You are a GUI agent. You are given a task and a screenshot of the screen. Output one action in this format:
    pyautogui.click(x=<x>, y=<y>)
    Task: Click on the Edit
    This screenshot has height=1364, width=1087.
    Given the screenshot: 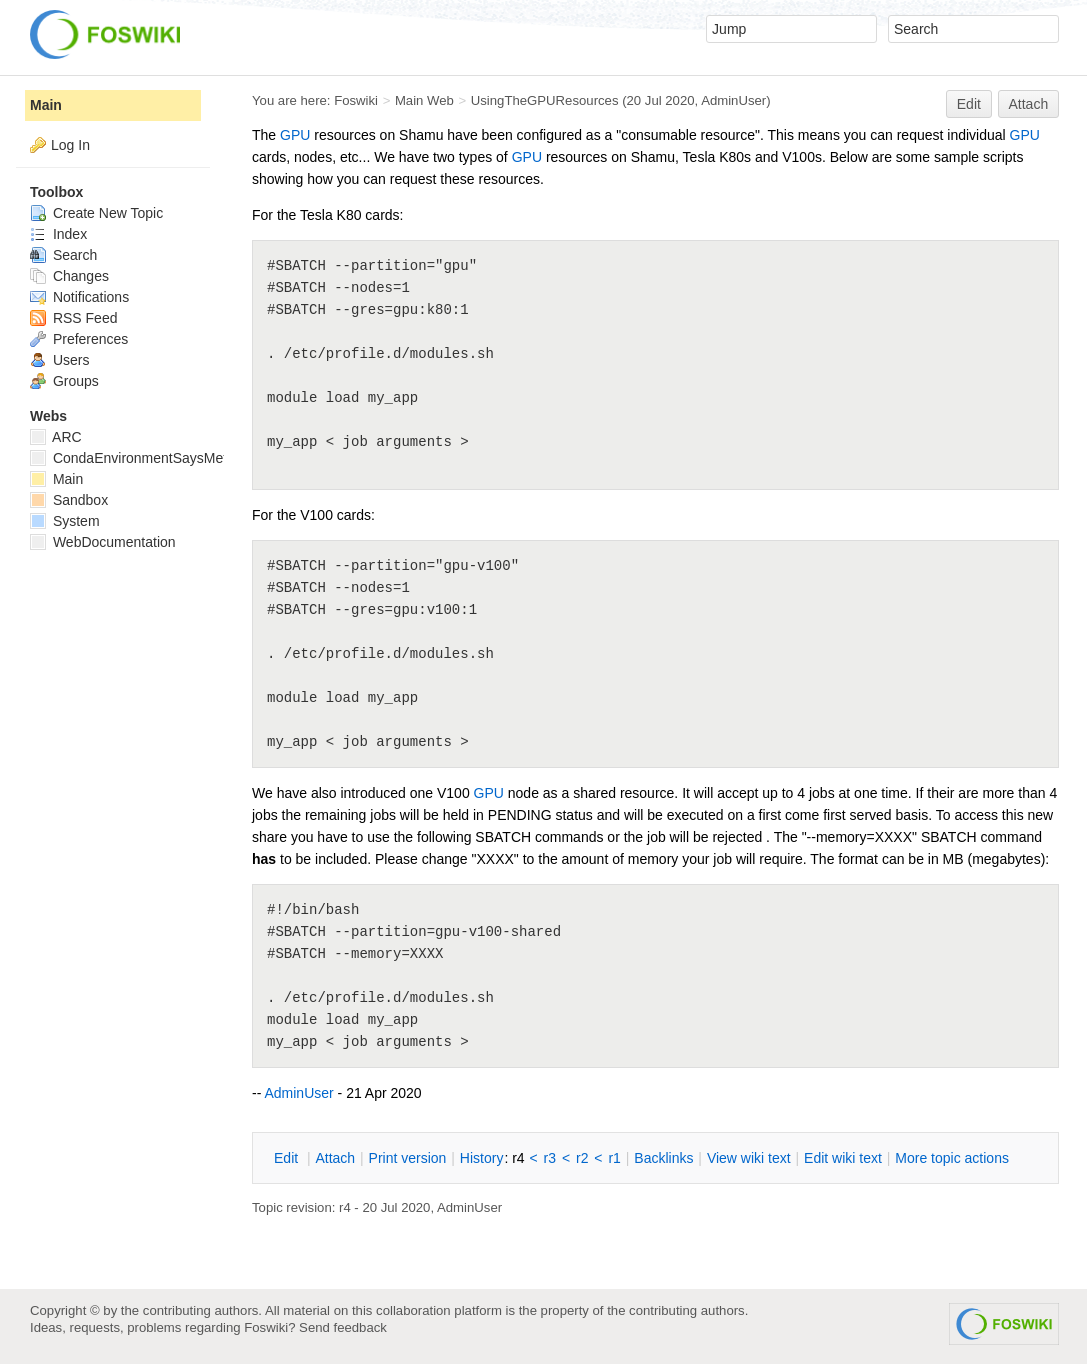 What is the action you would take?
    pyautogui.click(x=969, y=104)
    